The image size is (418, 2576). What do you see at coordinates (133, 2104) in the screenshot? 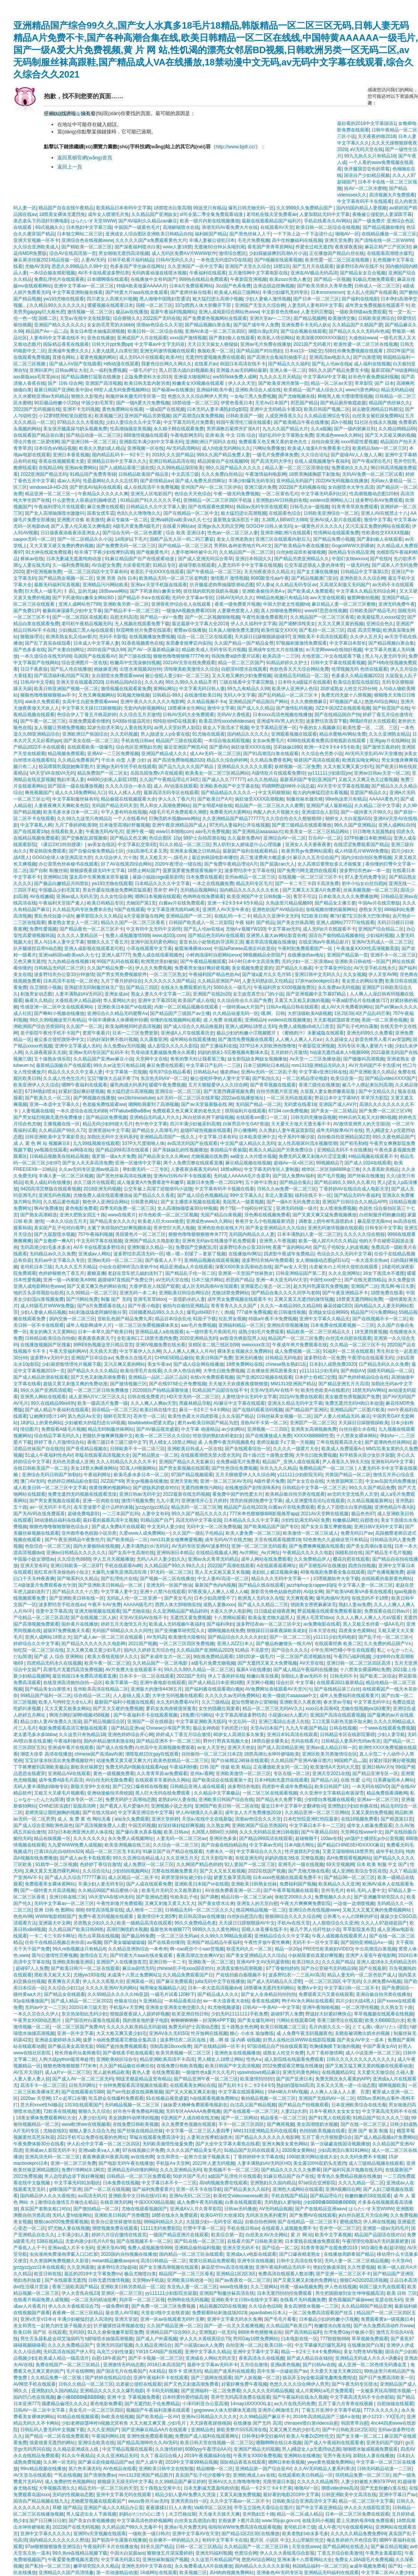
I see `无码精品视频一区二区三区` at bounding box center [133, 2104].